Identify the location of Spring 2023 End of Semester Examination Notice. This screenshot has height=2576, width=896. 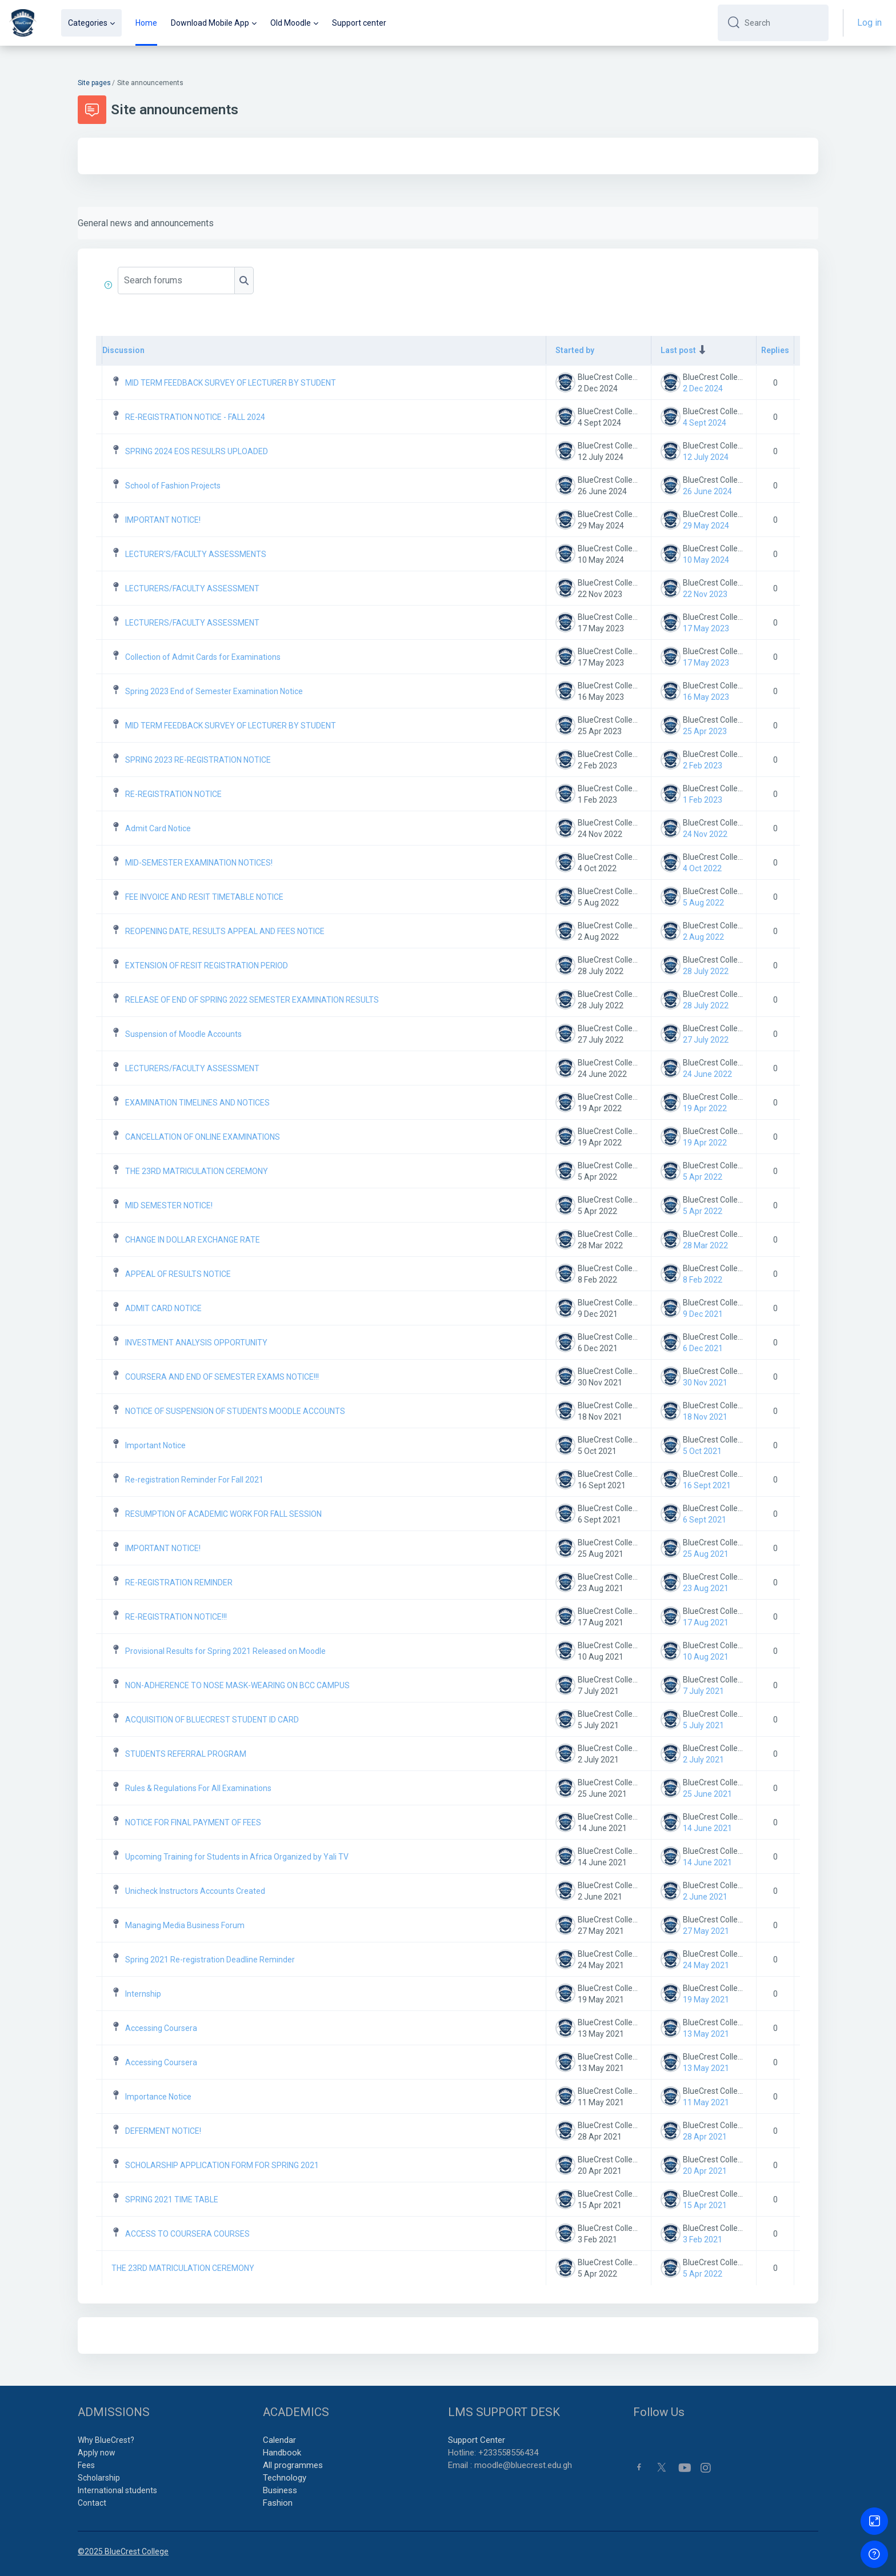
(214, 691).